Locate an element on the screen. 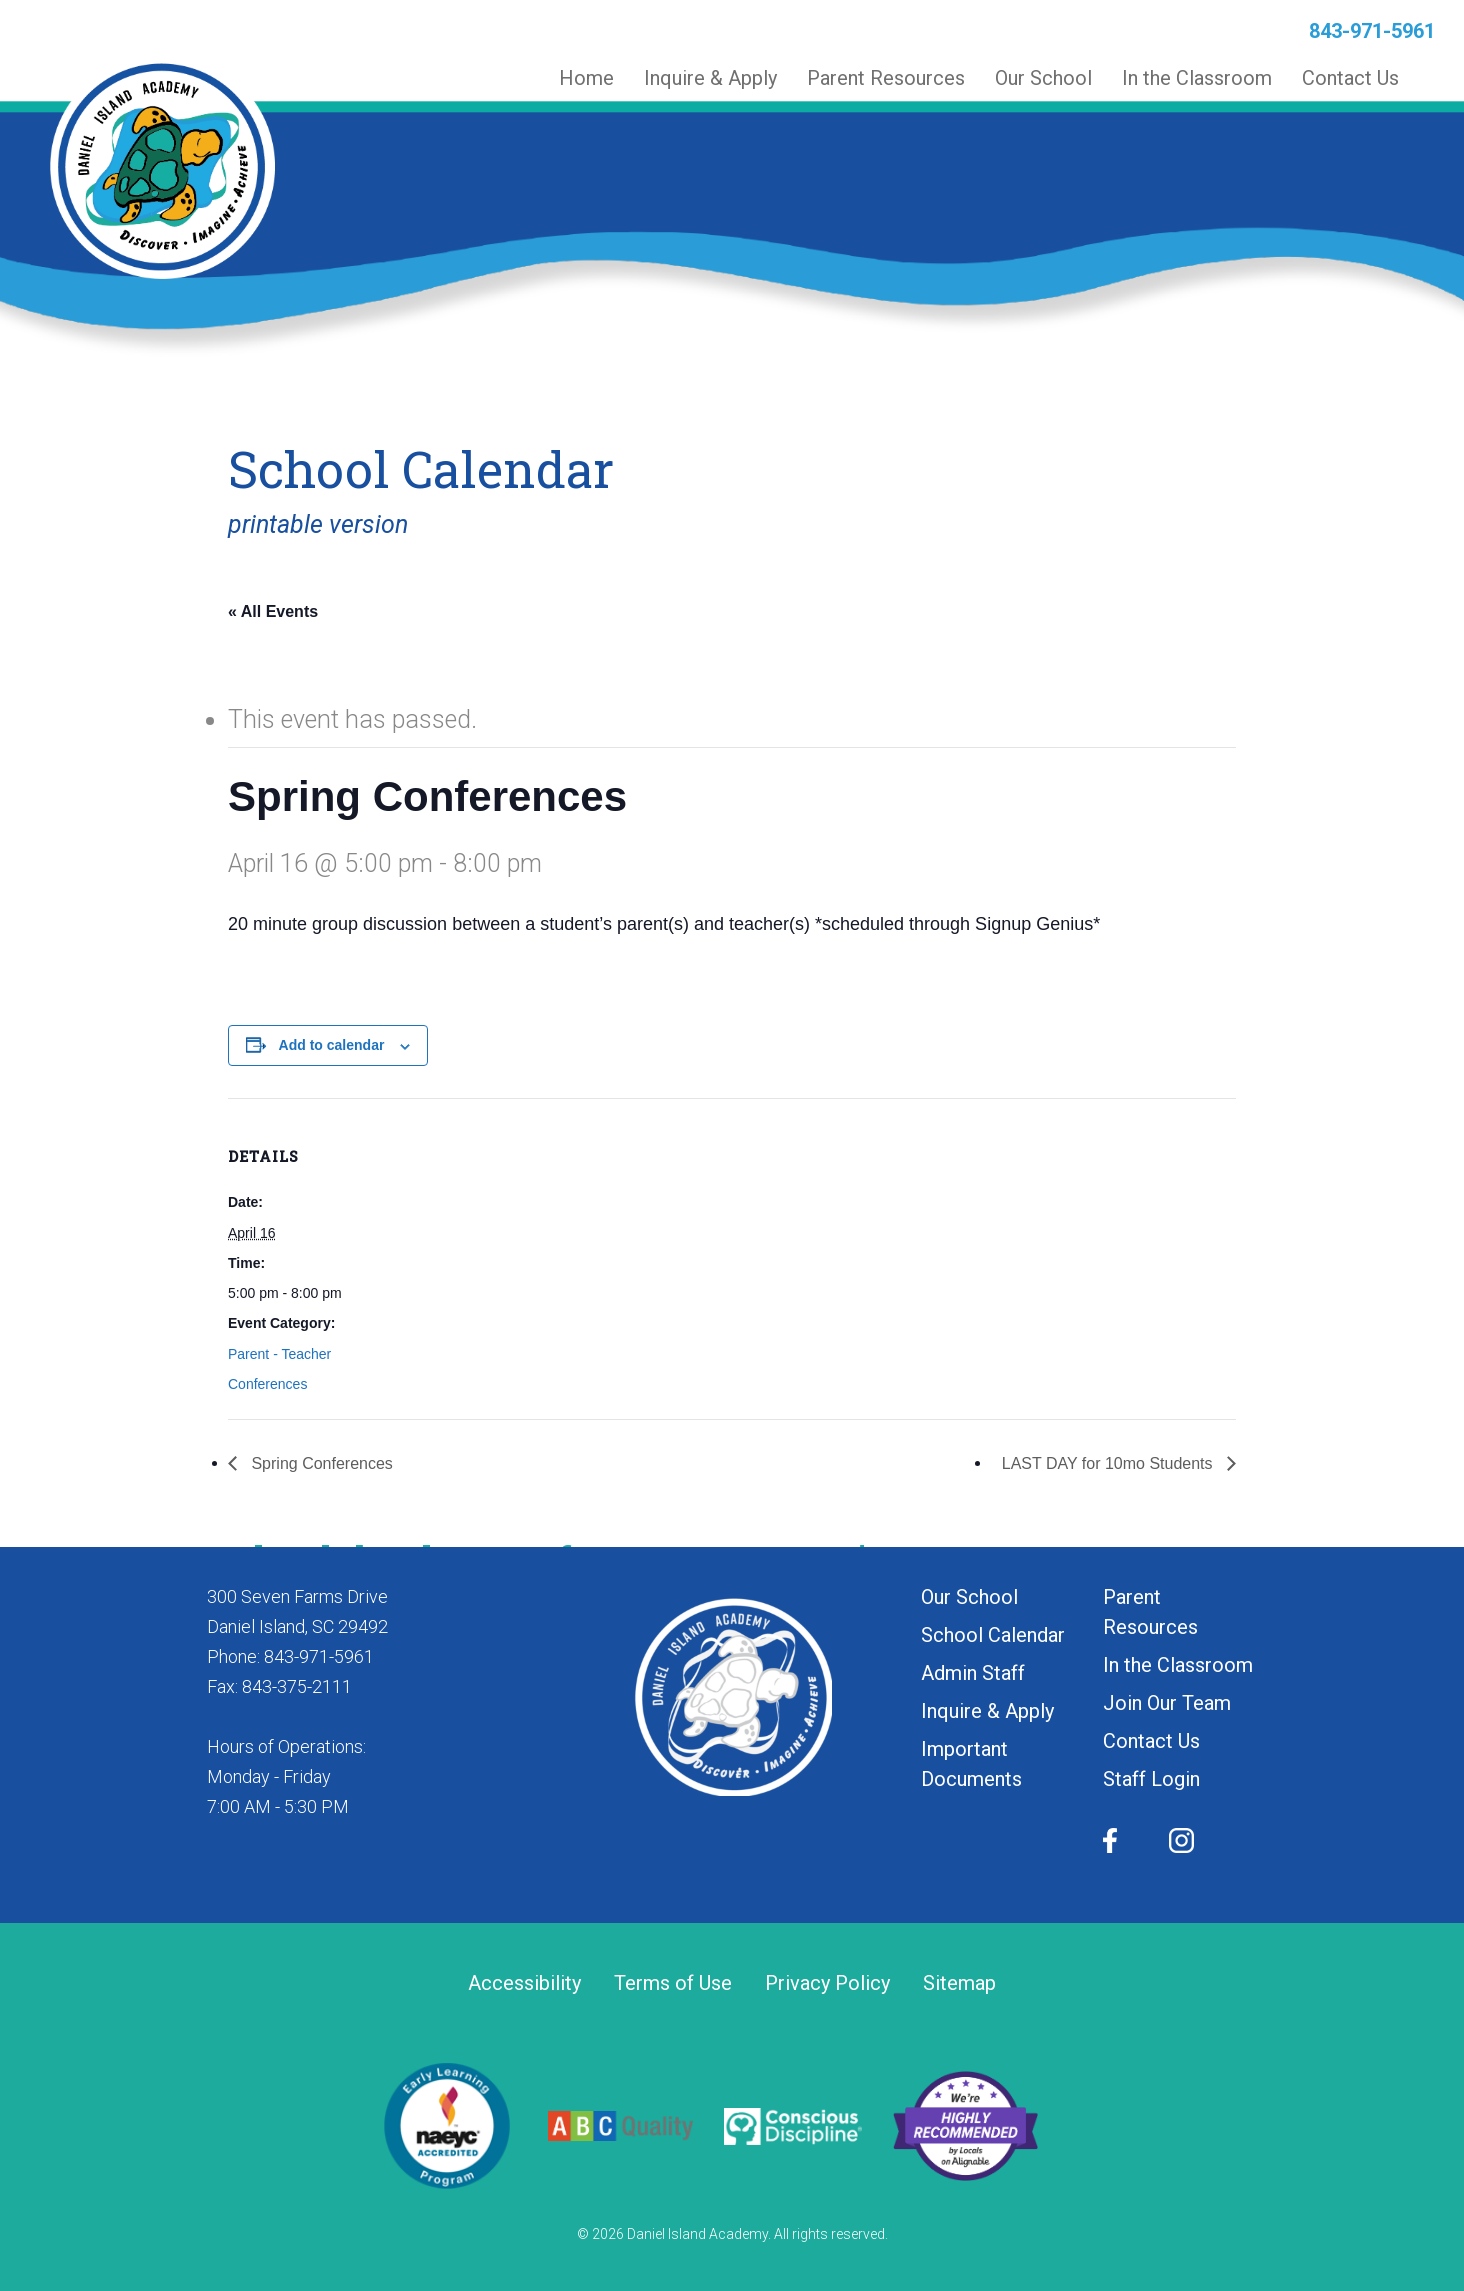 This screenshot has width=1464, height=2291. In the Classroom is located at coordinates (1178, 1665).